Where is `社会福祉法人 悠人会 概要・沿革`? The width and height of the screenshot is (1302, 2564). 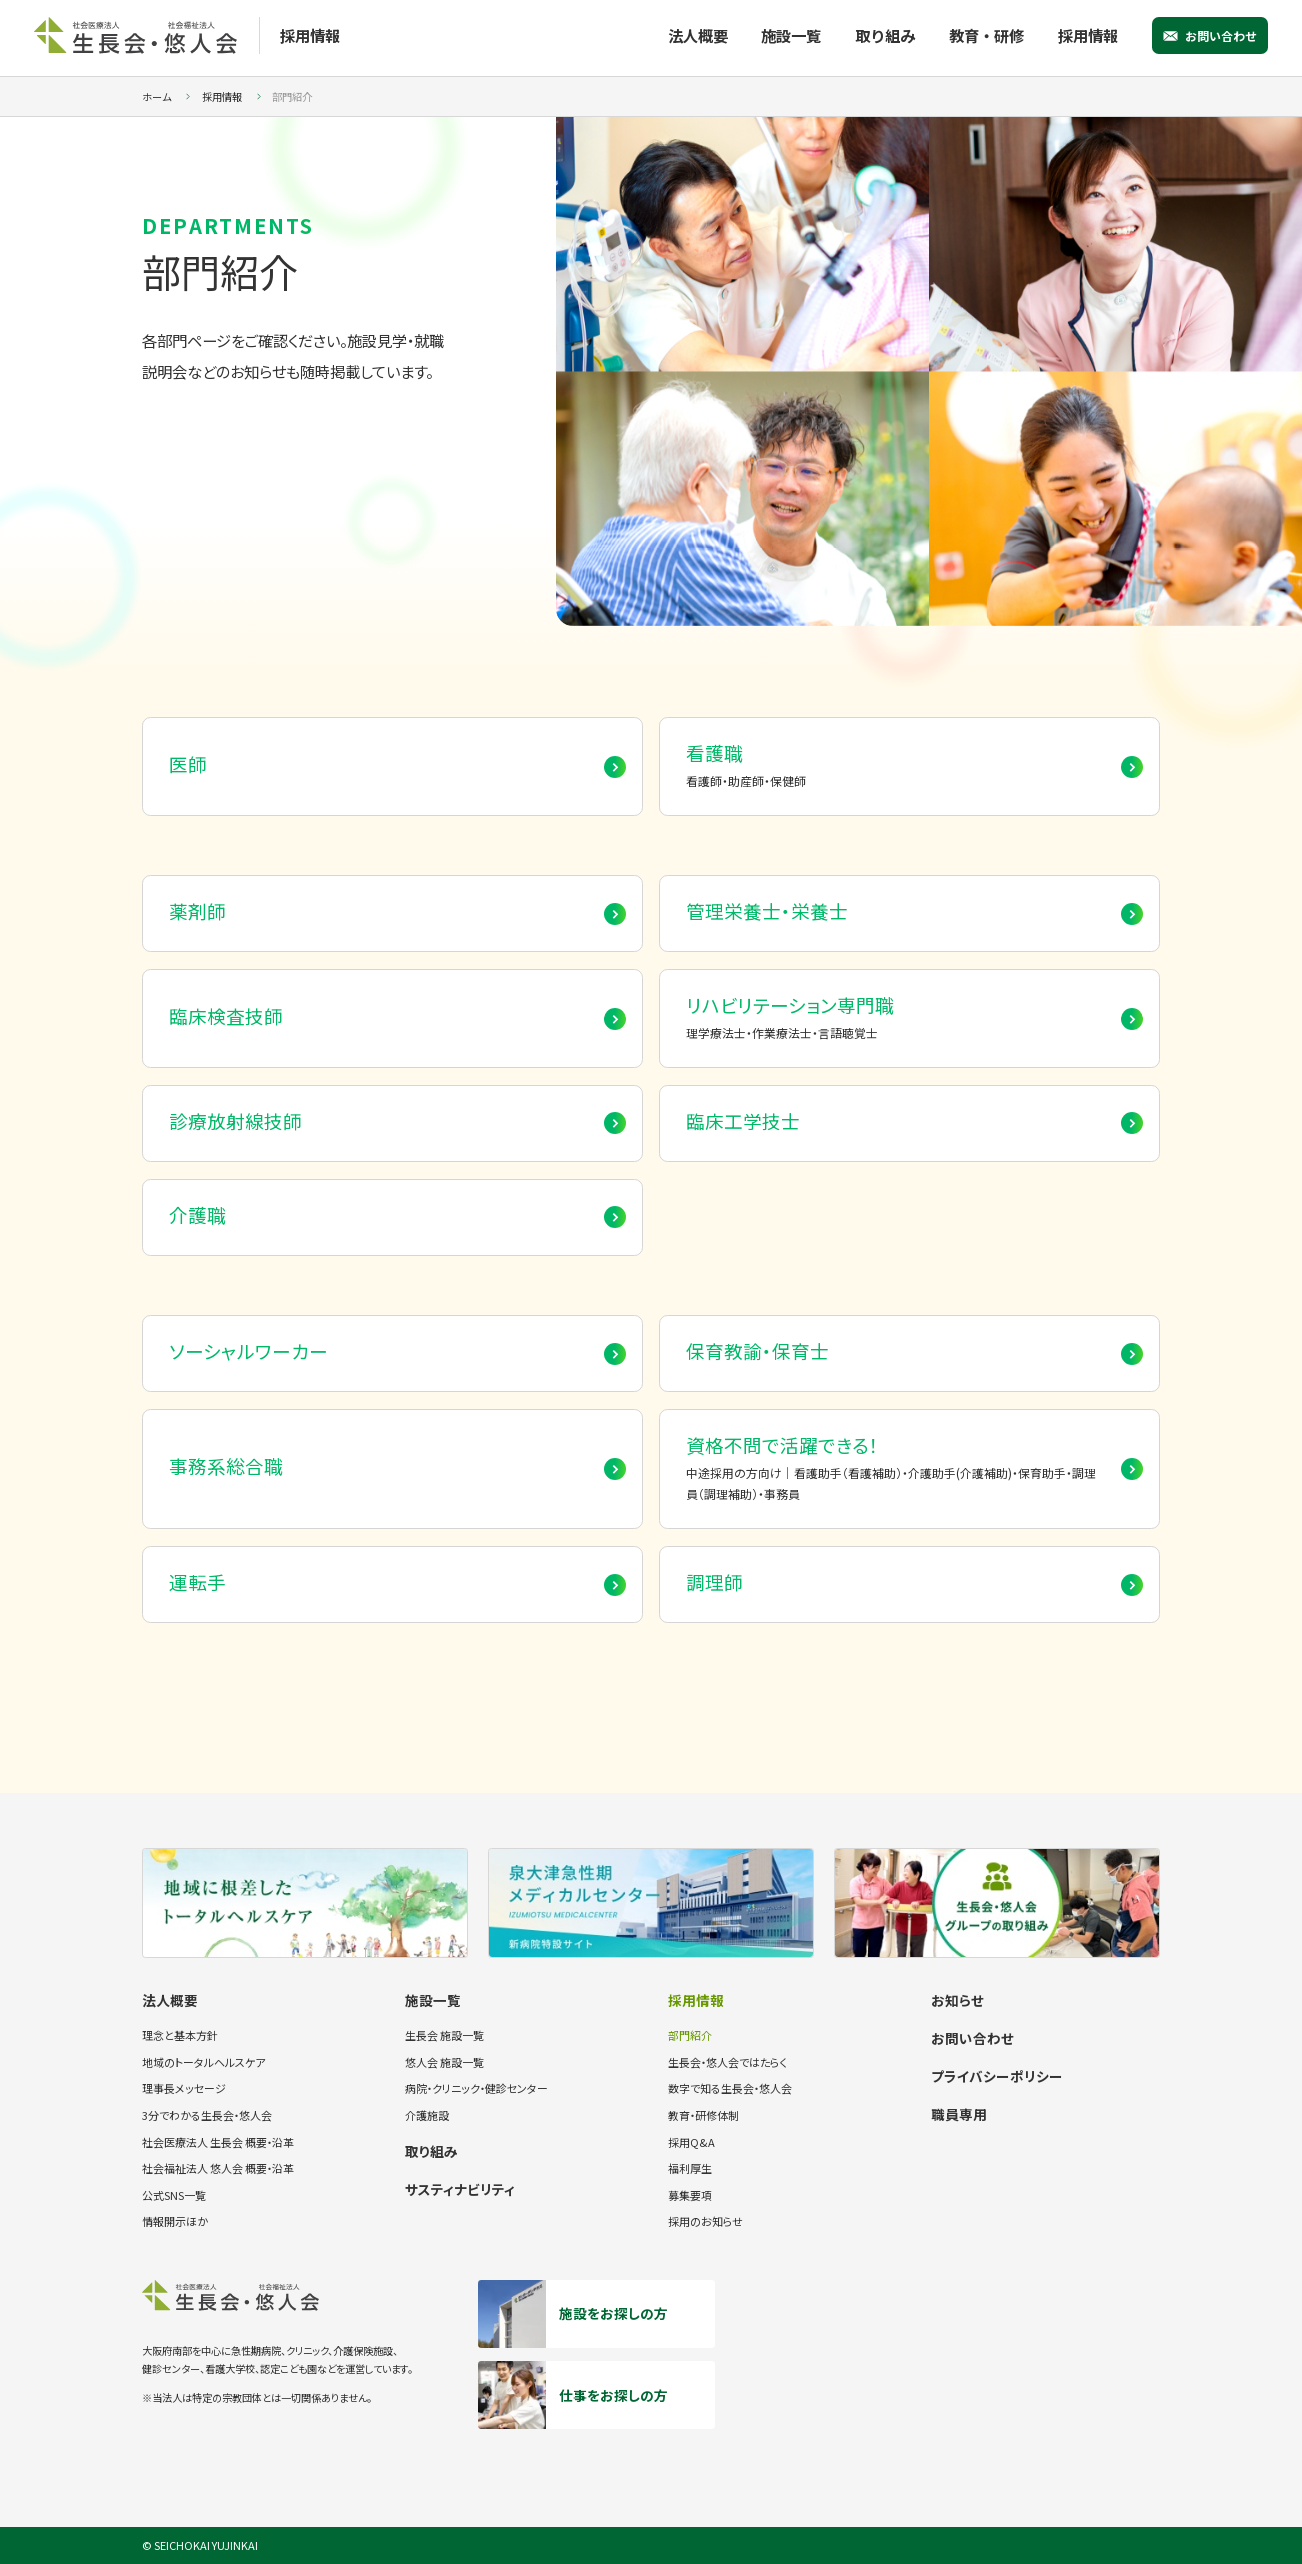 社会福祉法人 悠人会 概要・沿革 is located at coordinates (218, 2168).